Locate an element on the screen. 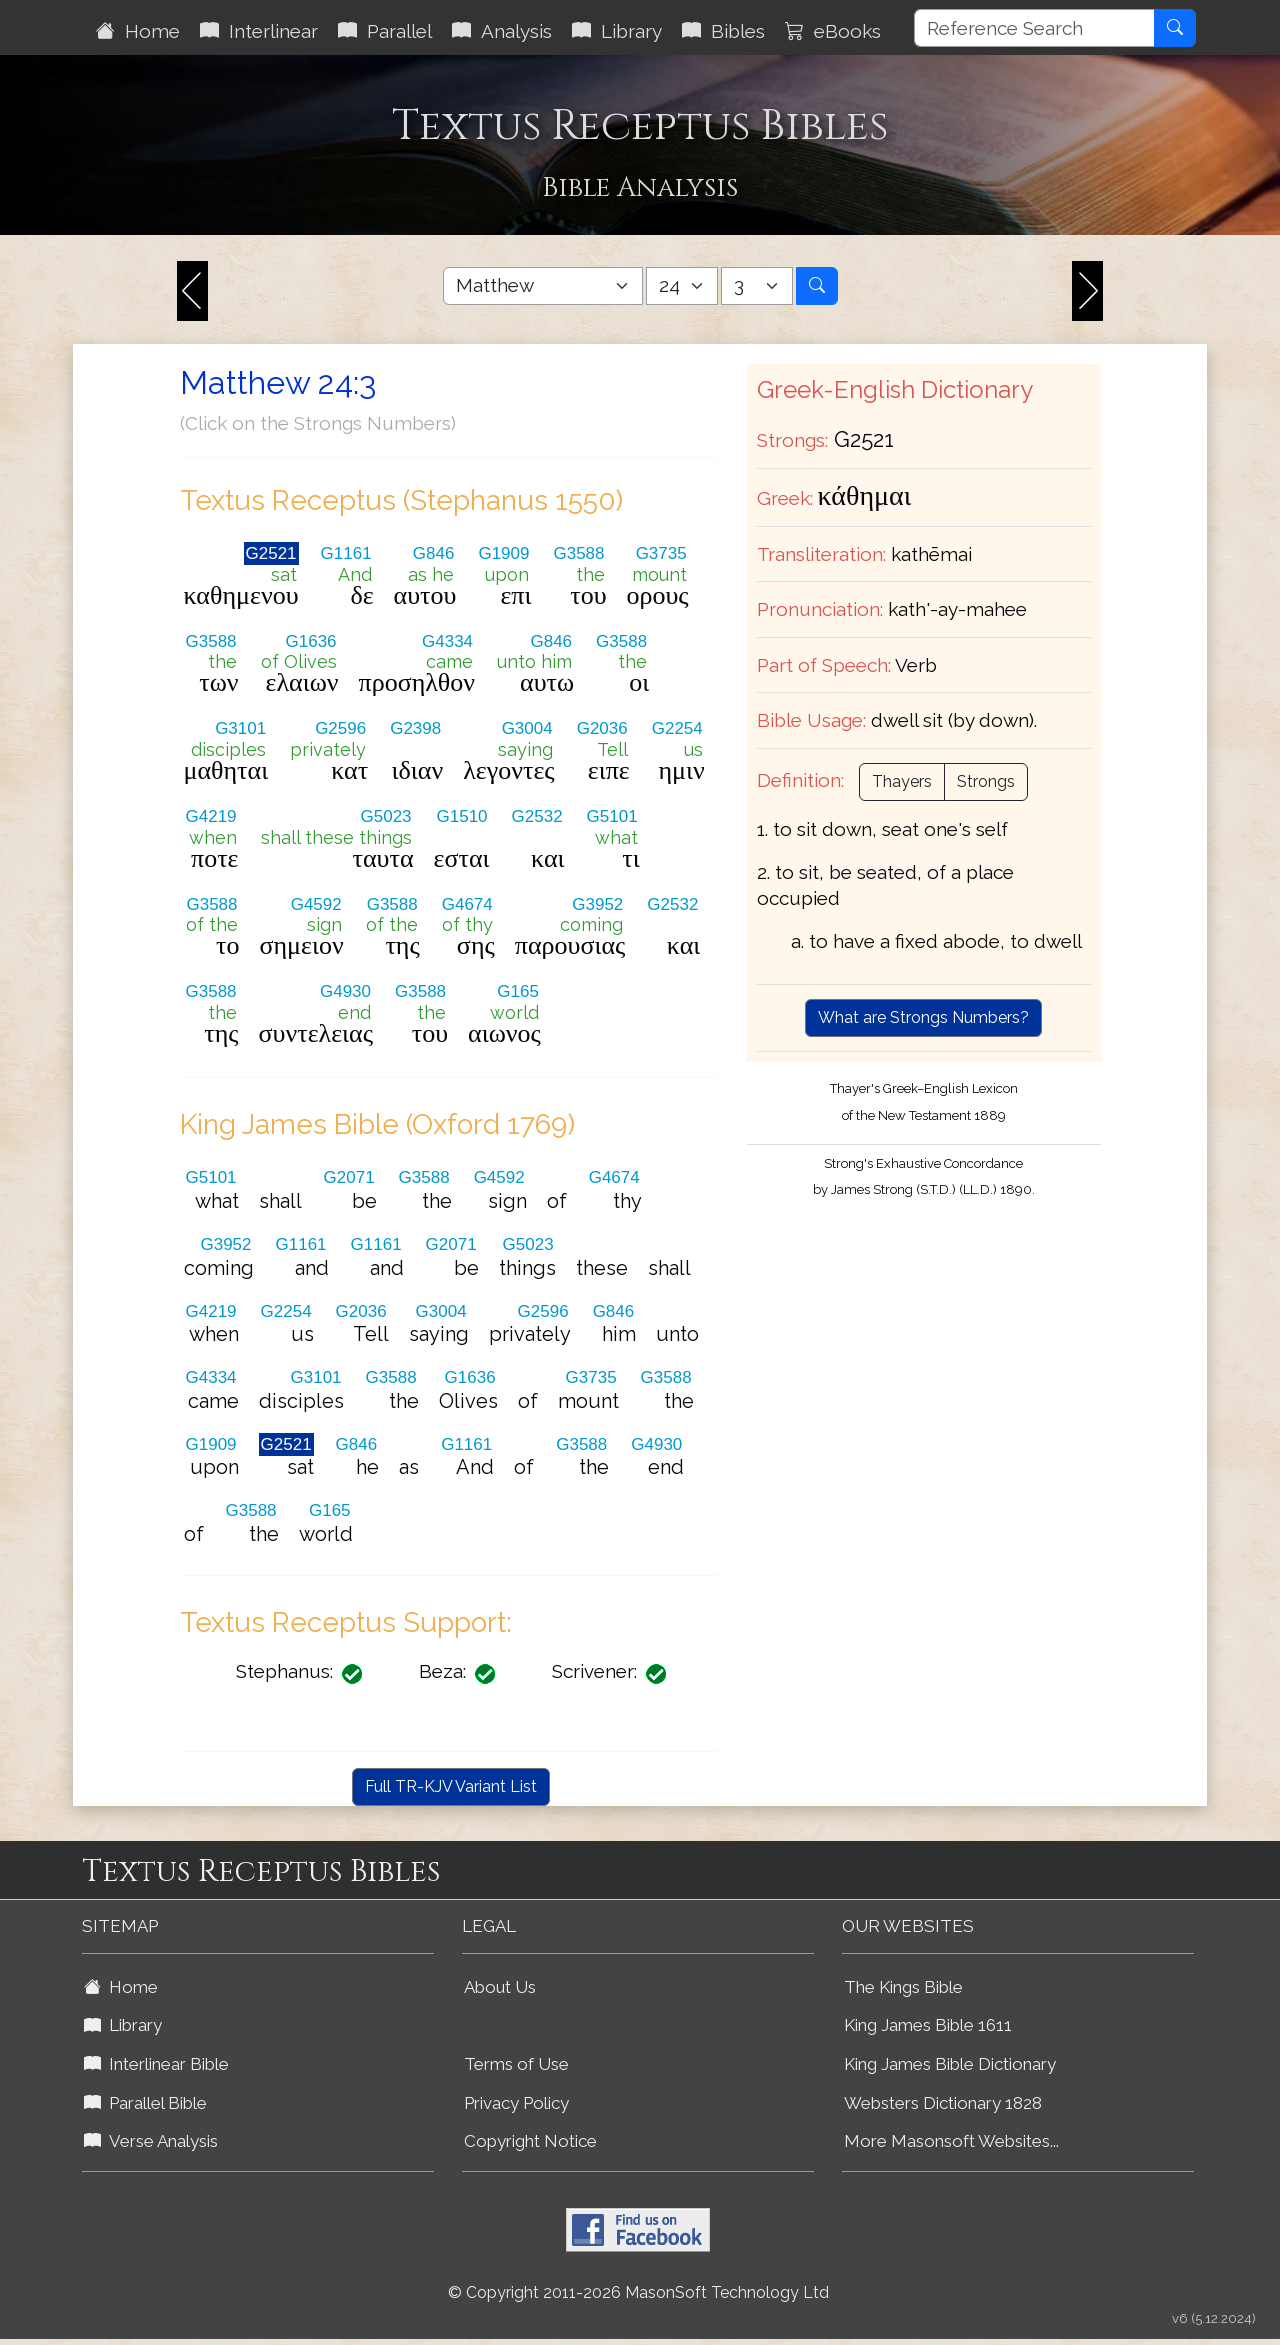 The height and width of the screenshot is (2345, 1280). The Kings Bible is located at coordinates (903, 1987).